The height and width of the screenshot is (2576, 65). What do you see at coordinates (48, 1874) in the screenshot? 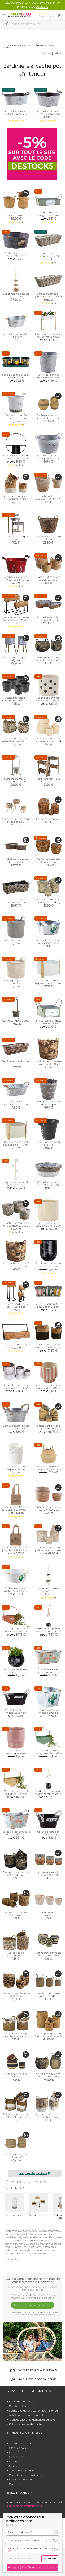
I see `Cache-pots en rotin Paolo (Lot de 3)` at bounding box center [48, 1874].